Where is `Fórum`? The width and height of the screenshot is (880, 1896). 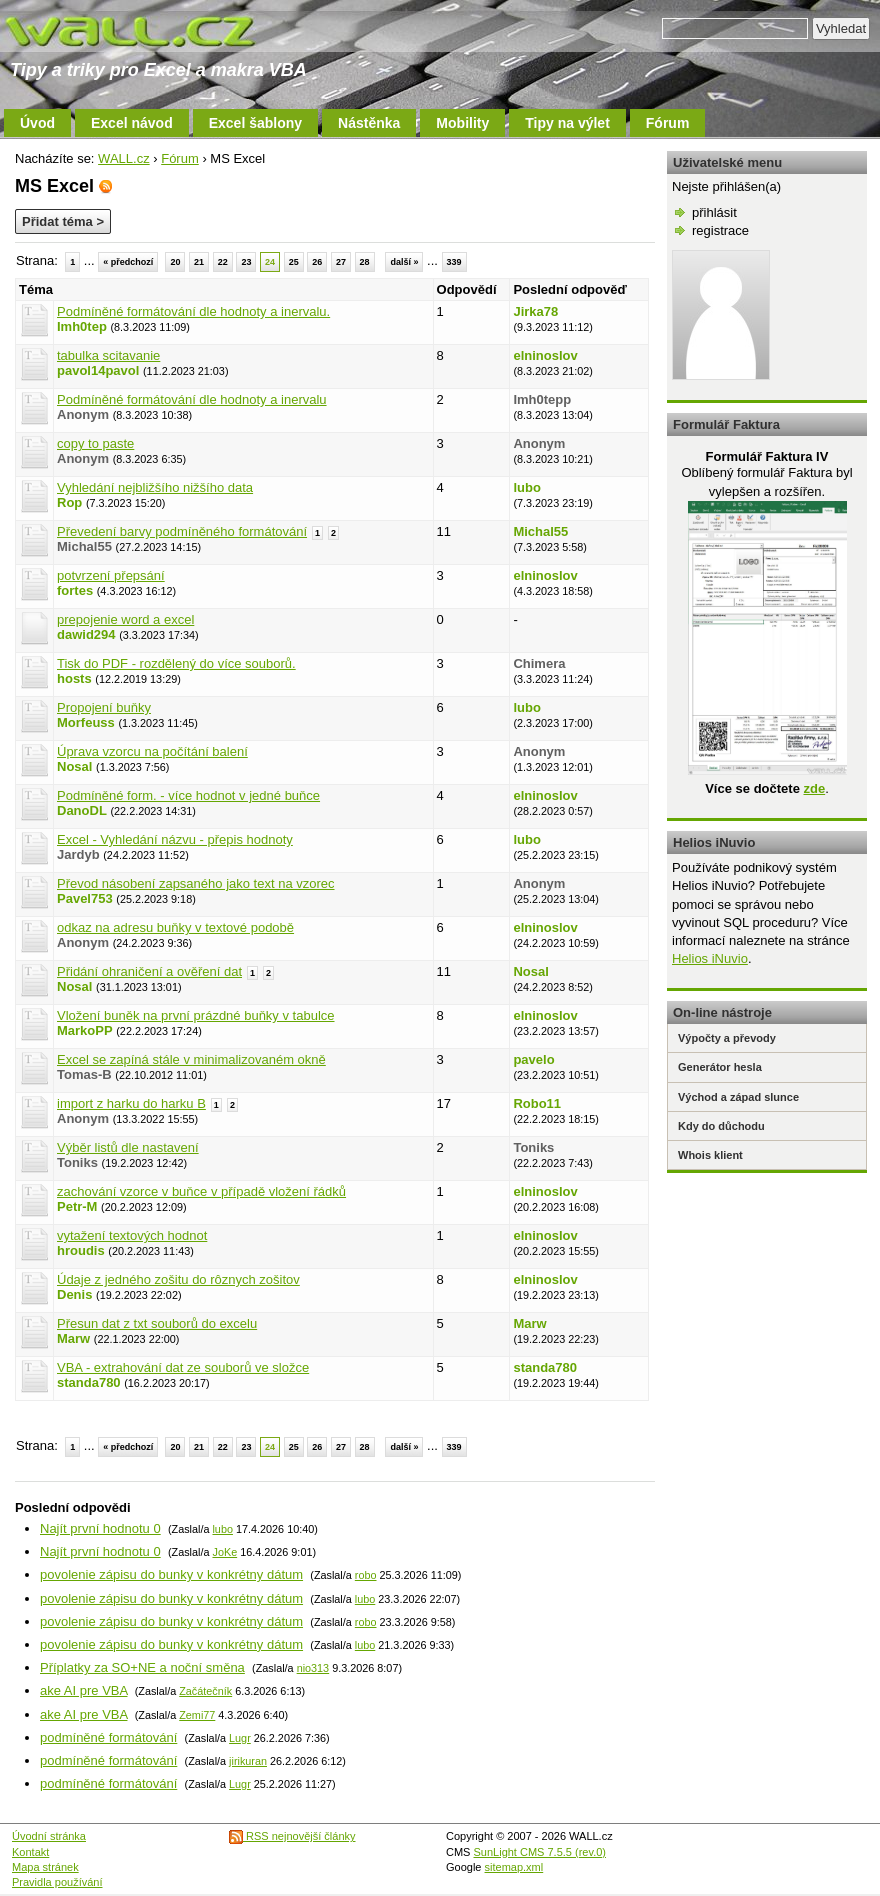 Fórum is located at coordinates (668, 123).